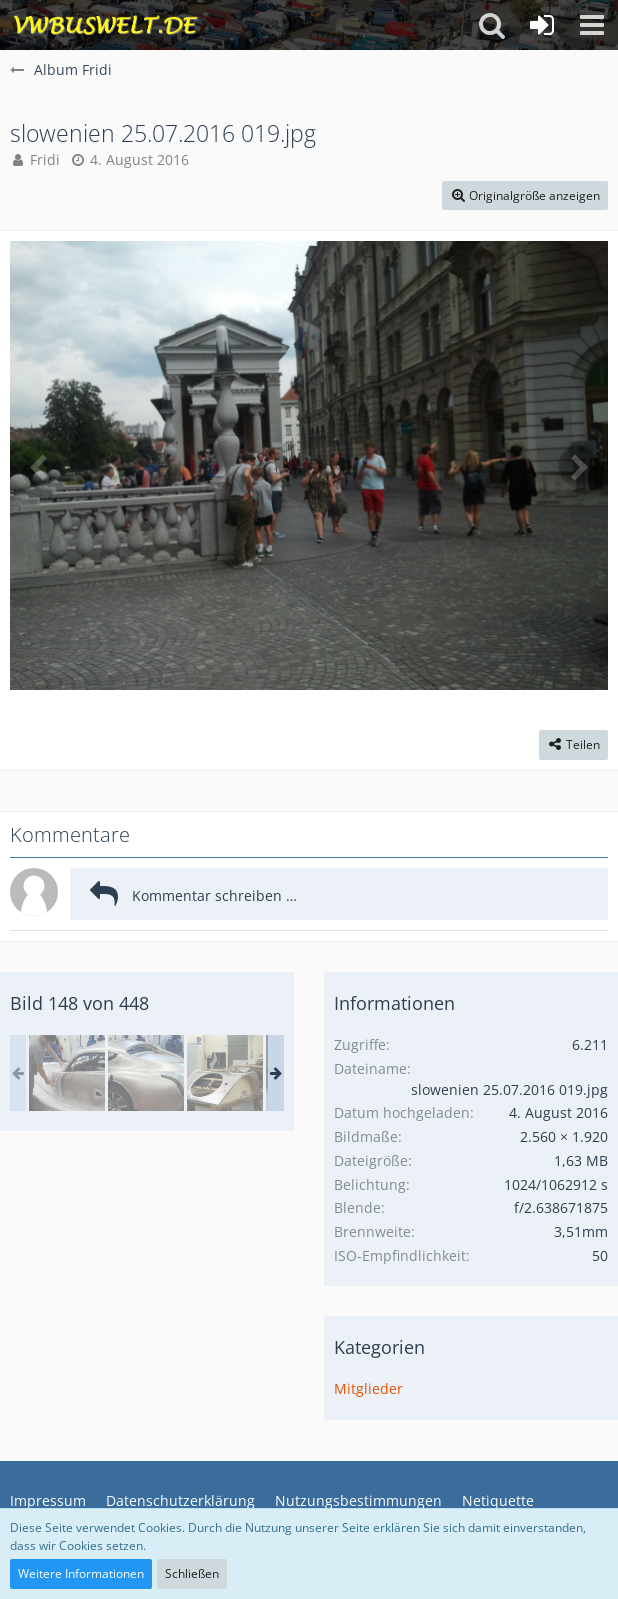 The image size is (618, 1599). I want to click on [Nächstes Bild], so click(578, 466).